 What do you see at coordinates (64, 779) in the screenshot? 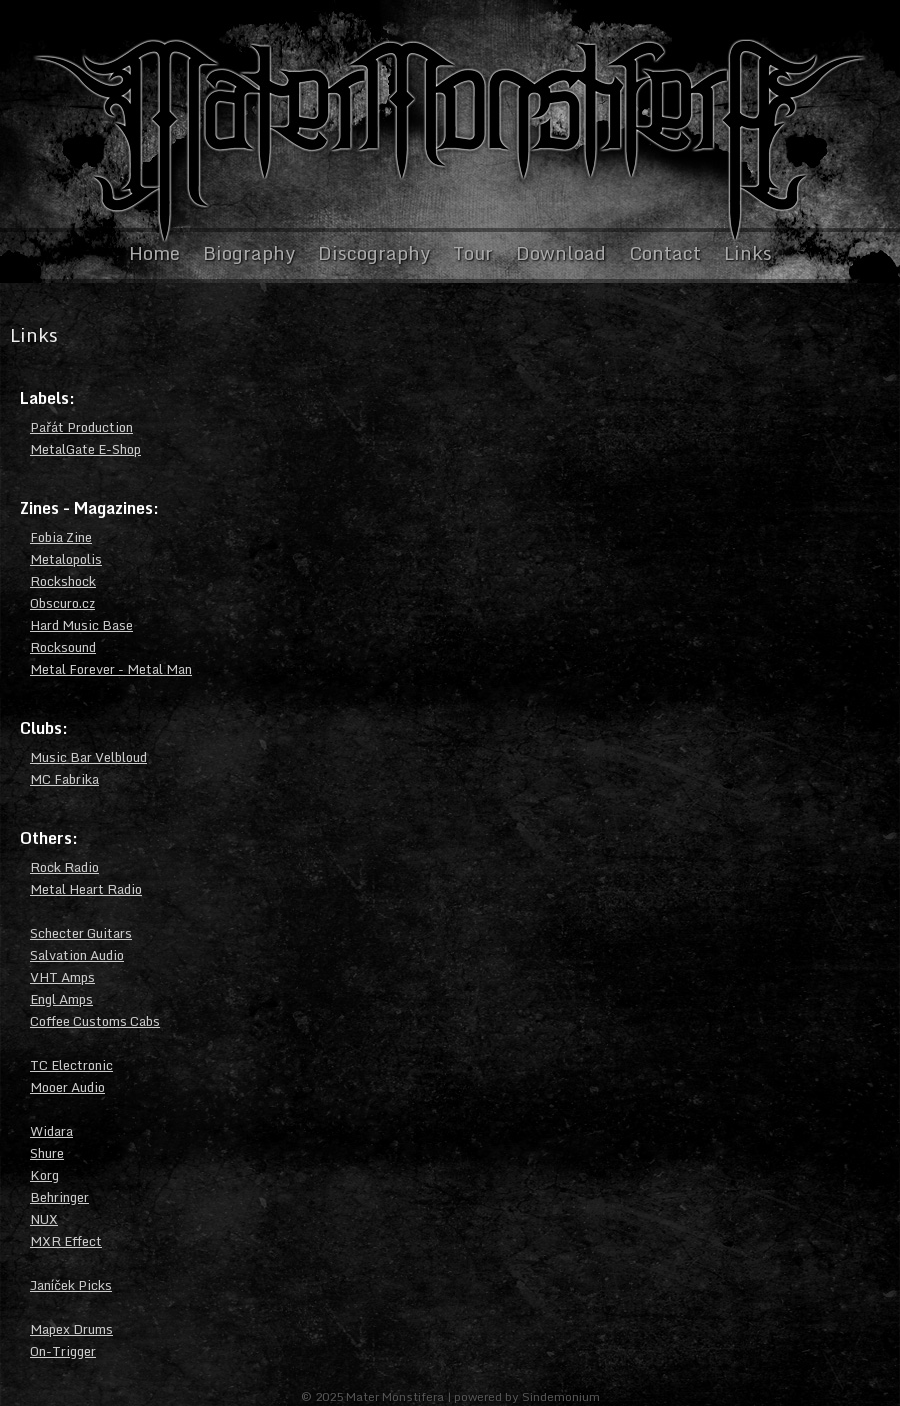
I see `MC Fabrika` at bounding box center [64, 779].